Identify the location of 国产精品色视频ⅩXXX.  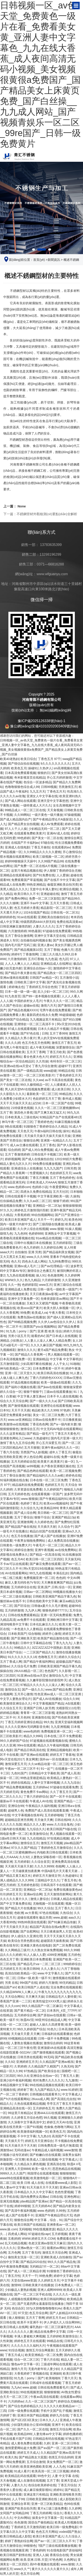
(23, 1010).